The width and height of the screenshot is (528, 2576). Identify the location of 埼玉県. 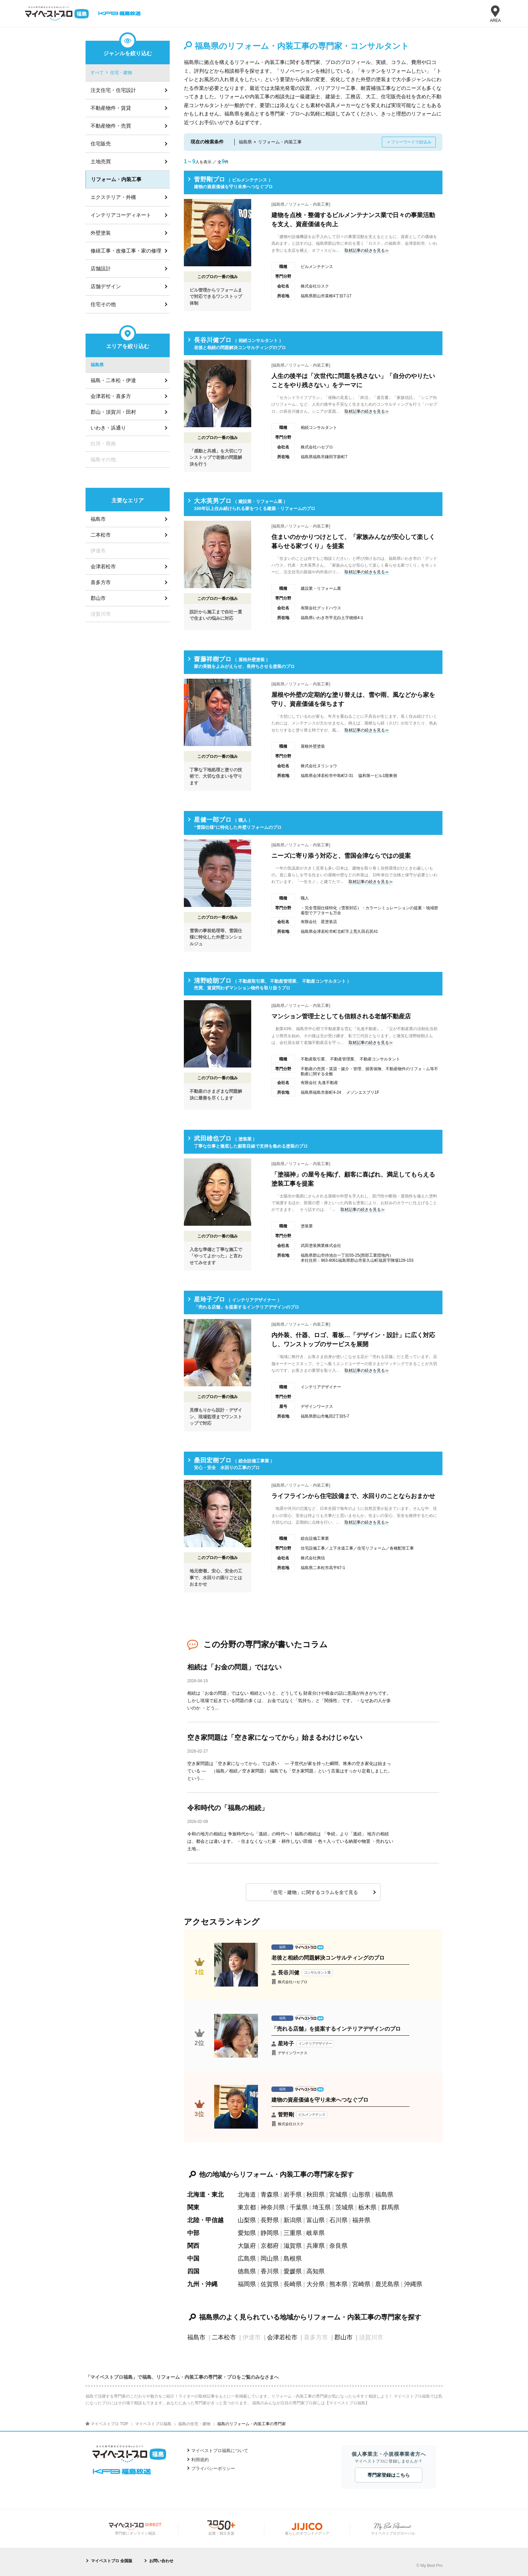
(321, 2207).